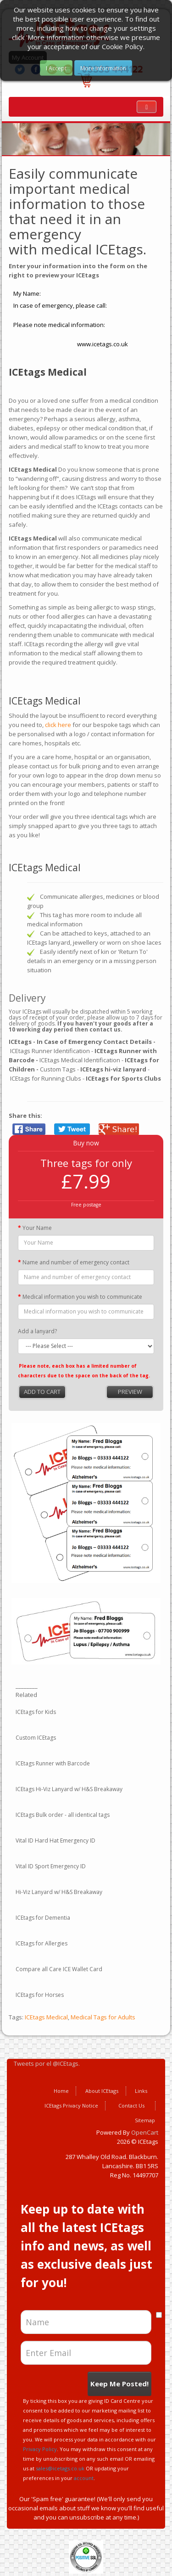  Describe the element at coordinates (131, 2105) in the screenshot. I see `Contact Us` at that location.